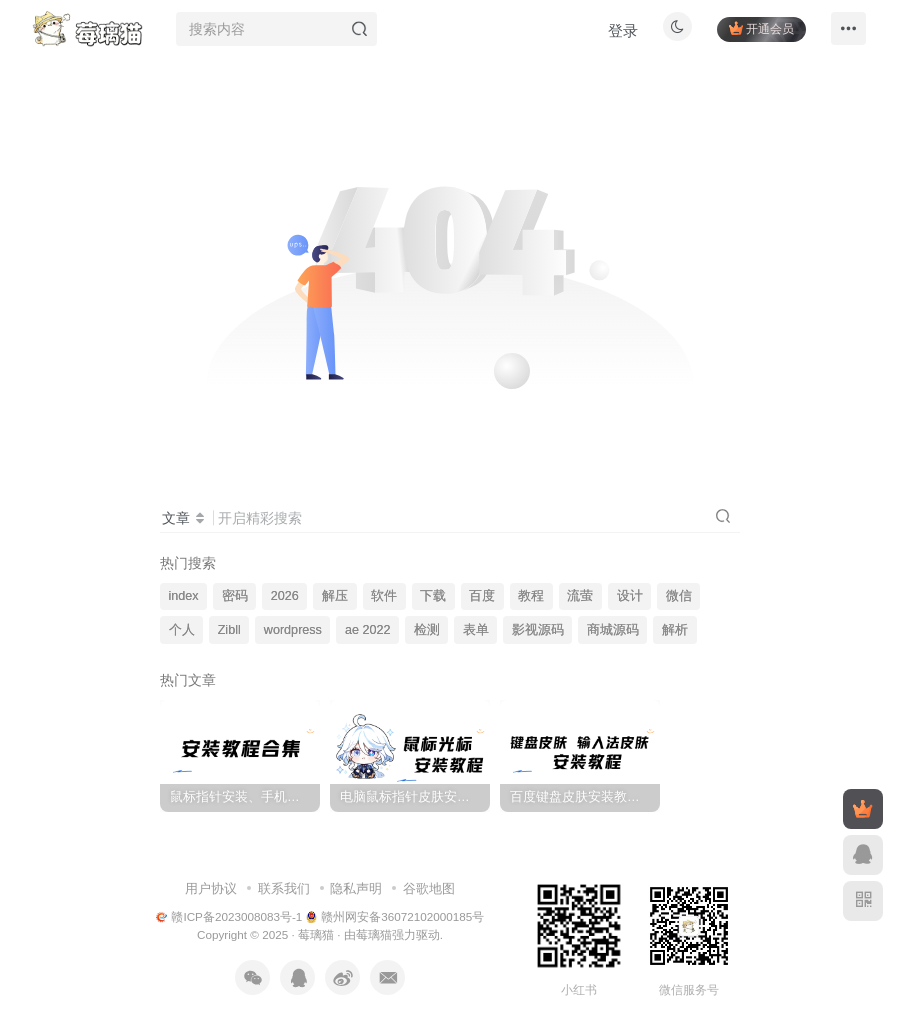 The image size is (900, 1027). Describe the element at coordinates (316, 934) in the screenshot. I see `莓璃猫` at that location.